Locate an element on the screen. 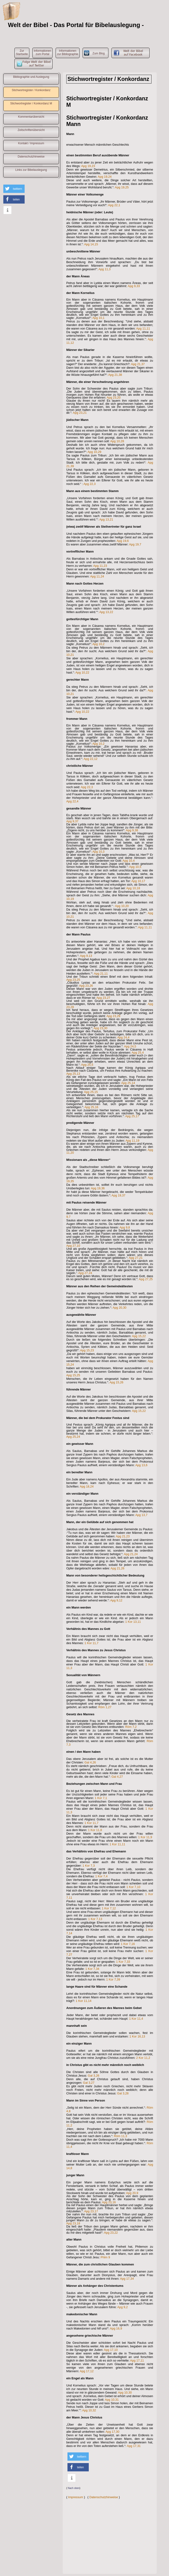  Apg 27,10 is located at coordinates (73, 1245).